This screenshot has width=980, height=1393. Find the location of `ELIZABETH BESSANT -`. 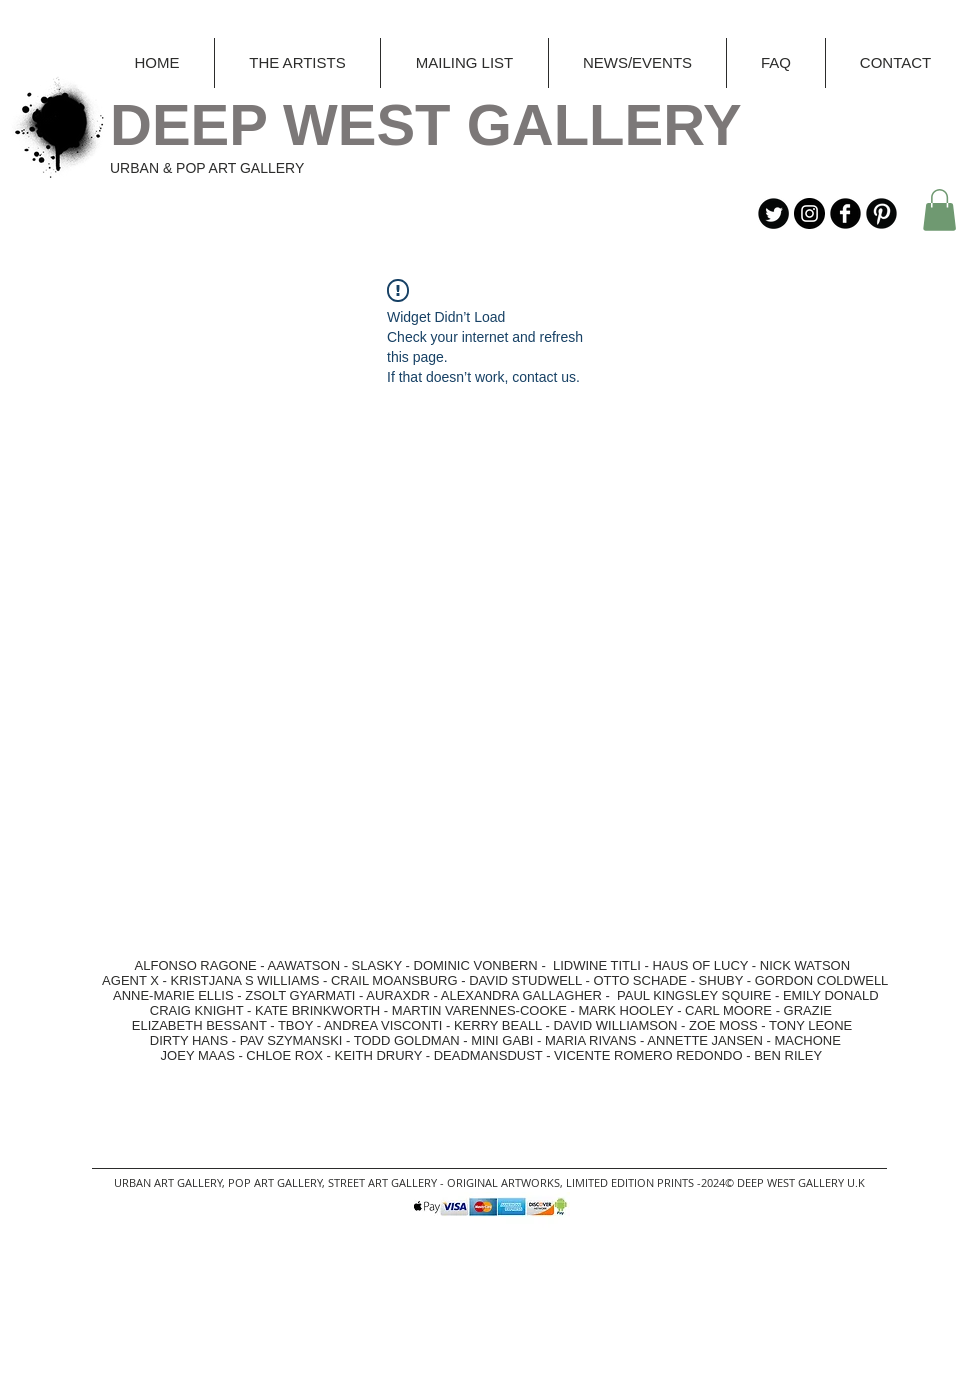

ELIZABETH BESSANT - is located at coordinates (185, 1025).